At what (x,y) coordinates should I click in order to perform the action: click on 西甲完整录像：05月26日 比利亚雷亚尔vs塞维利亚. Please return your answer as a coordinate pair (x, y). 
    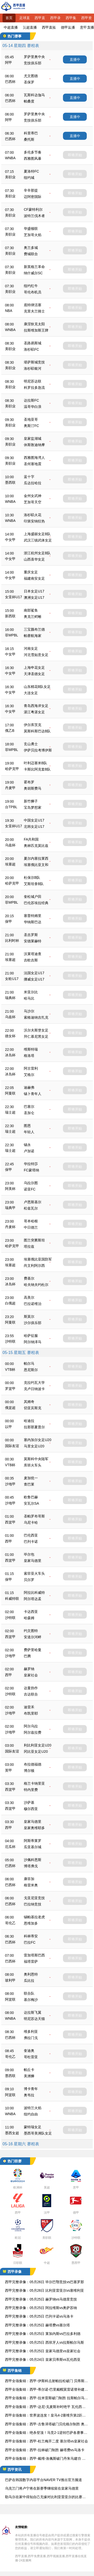
    Looking at the image, I should click on (44, 2290).